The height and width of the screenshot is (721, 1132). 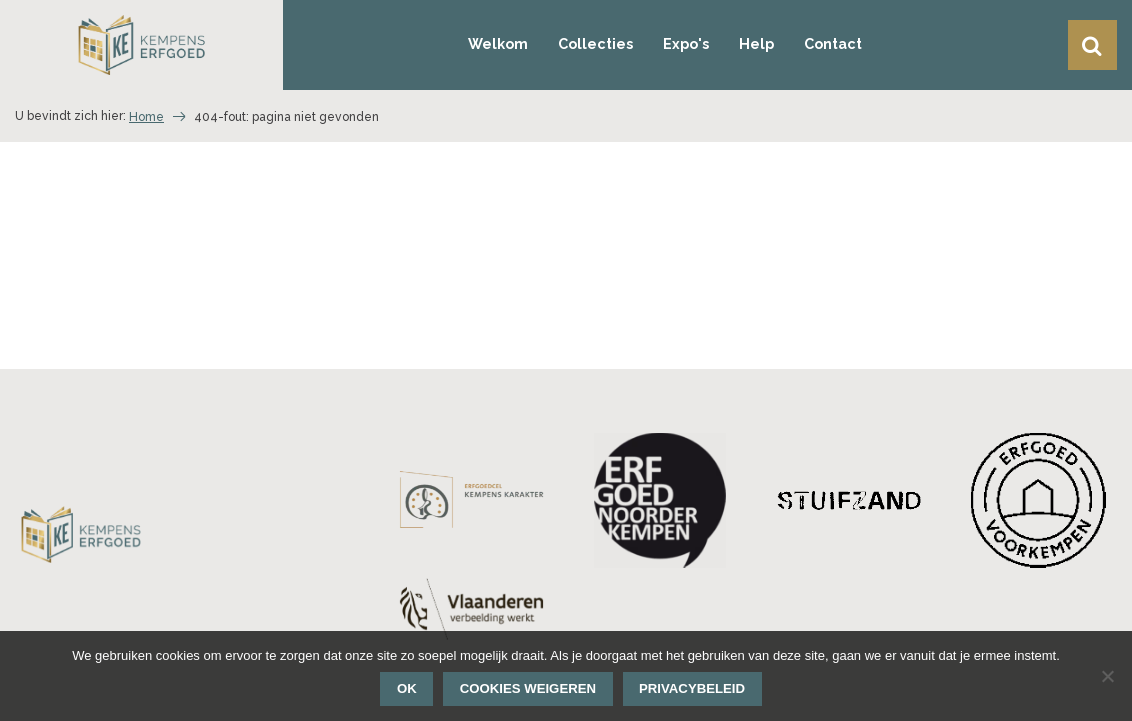 I want to click on Privacybeleid, so click(x=692, y=688).